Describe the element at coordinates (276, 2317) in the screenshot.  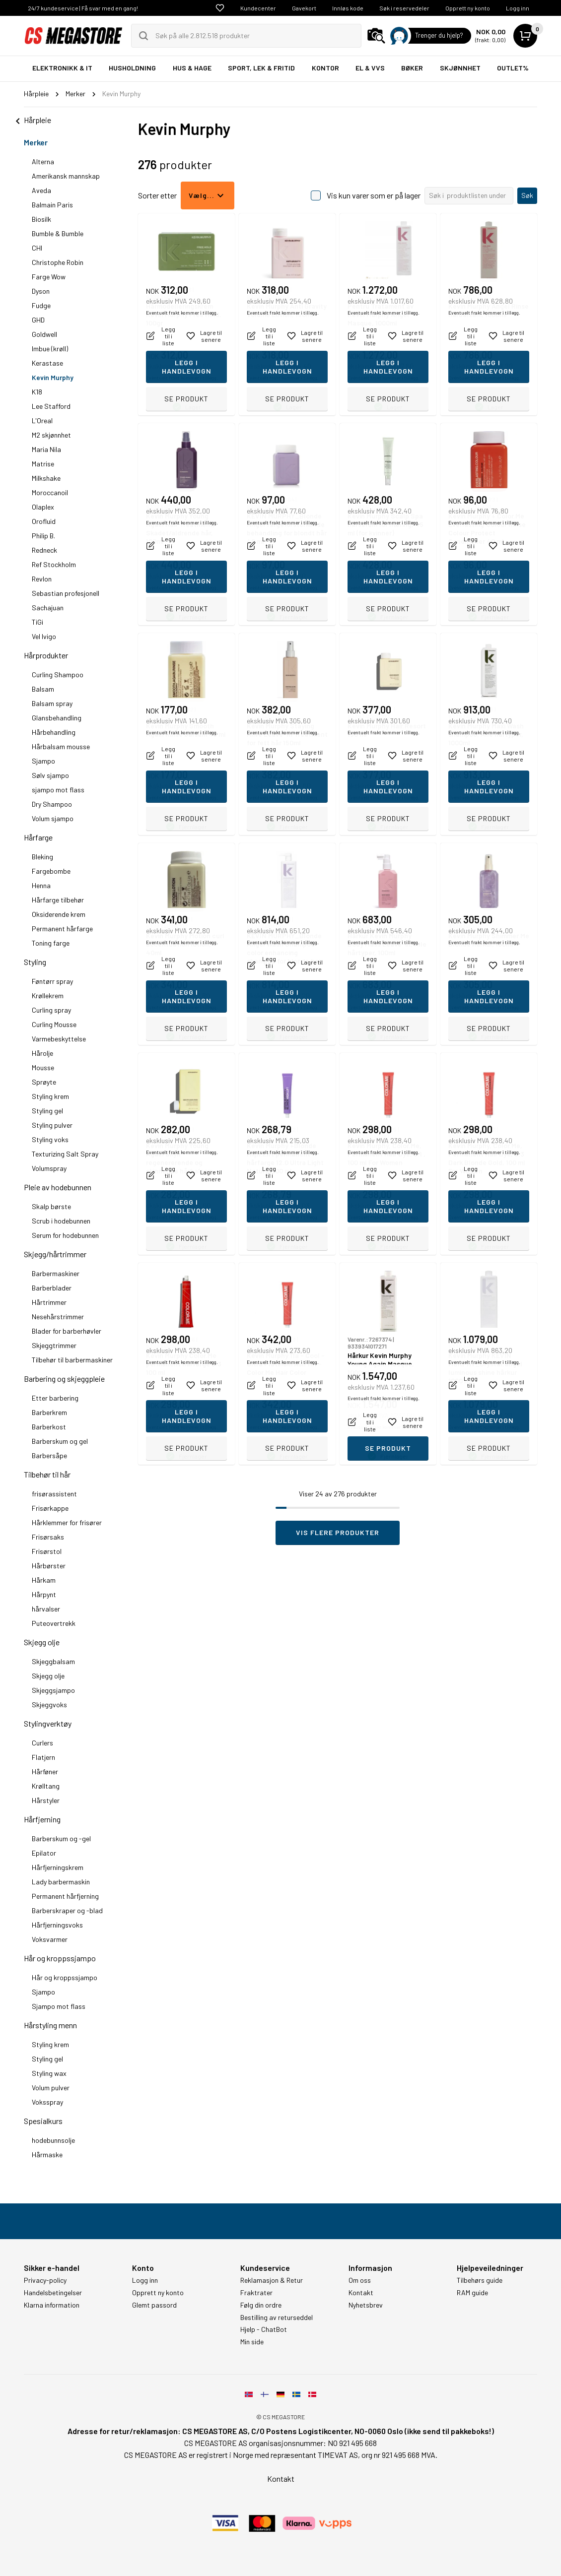
I see `Bestilling av returseddel` at that location.